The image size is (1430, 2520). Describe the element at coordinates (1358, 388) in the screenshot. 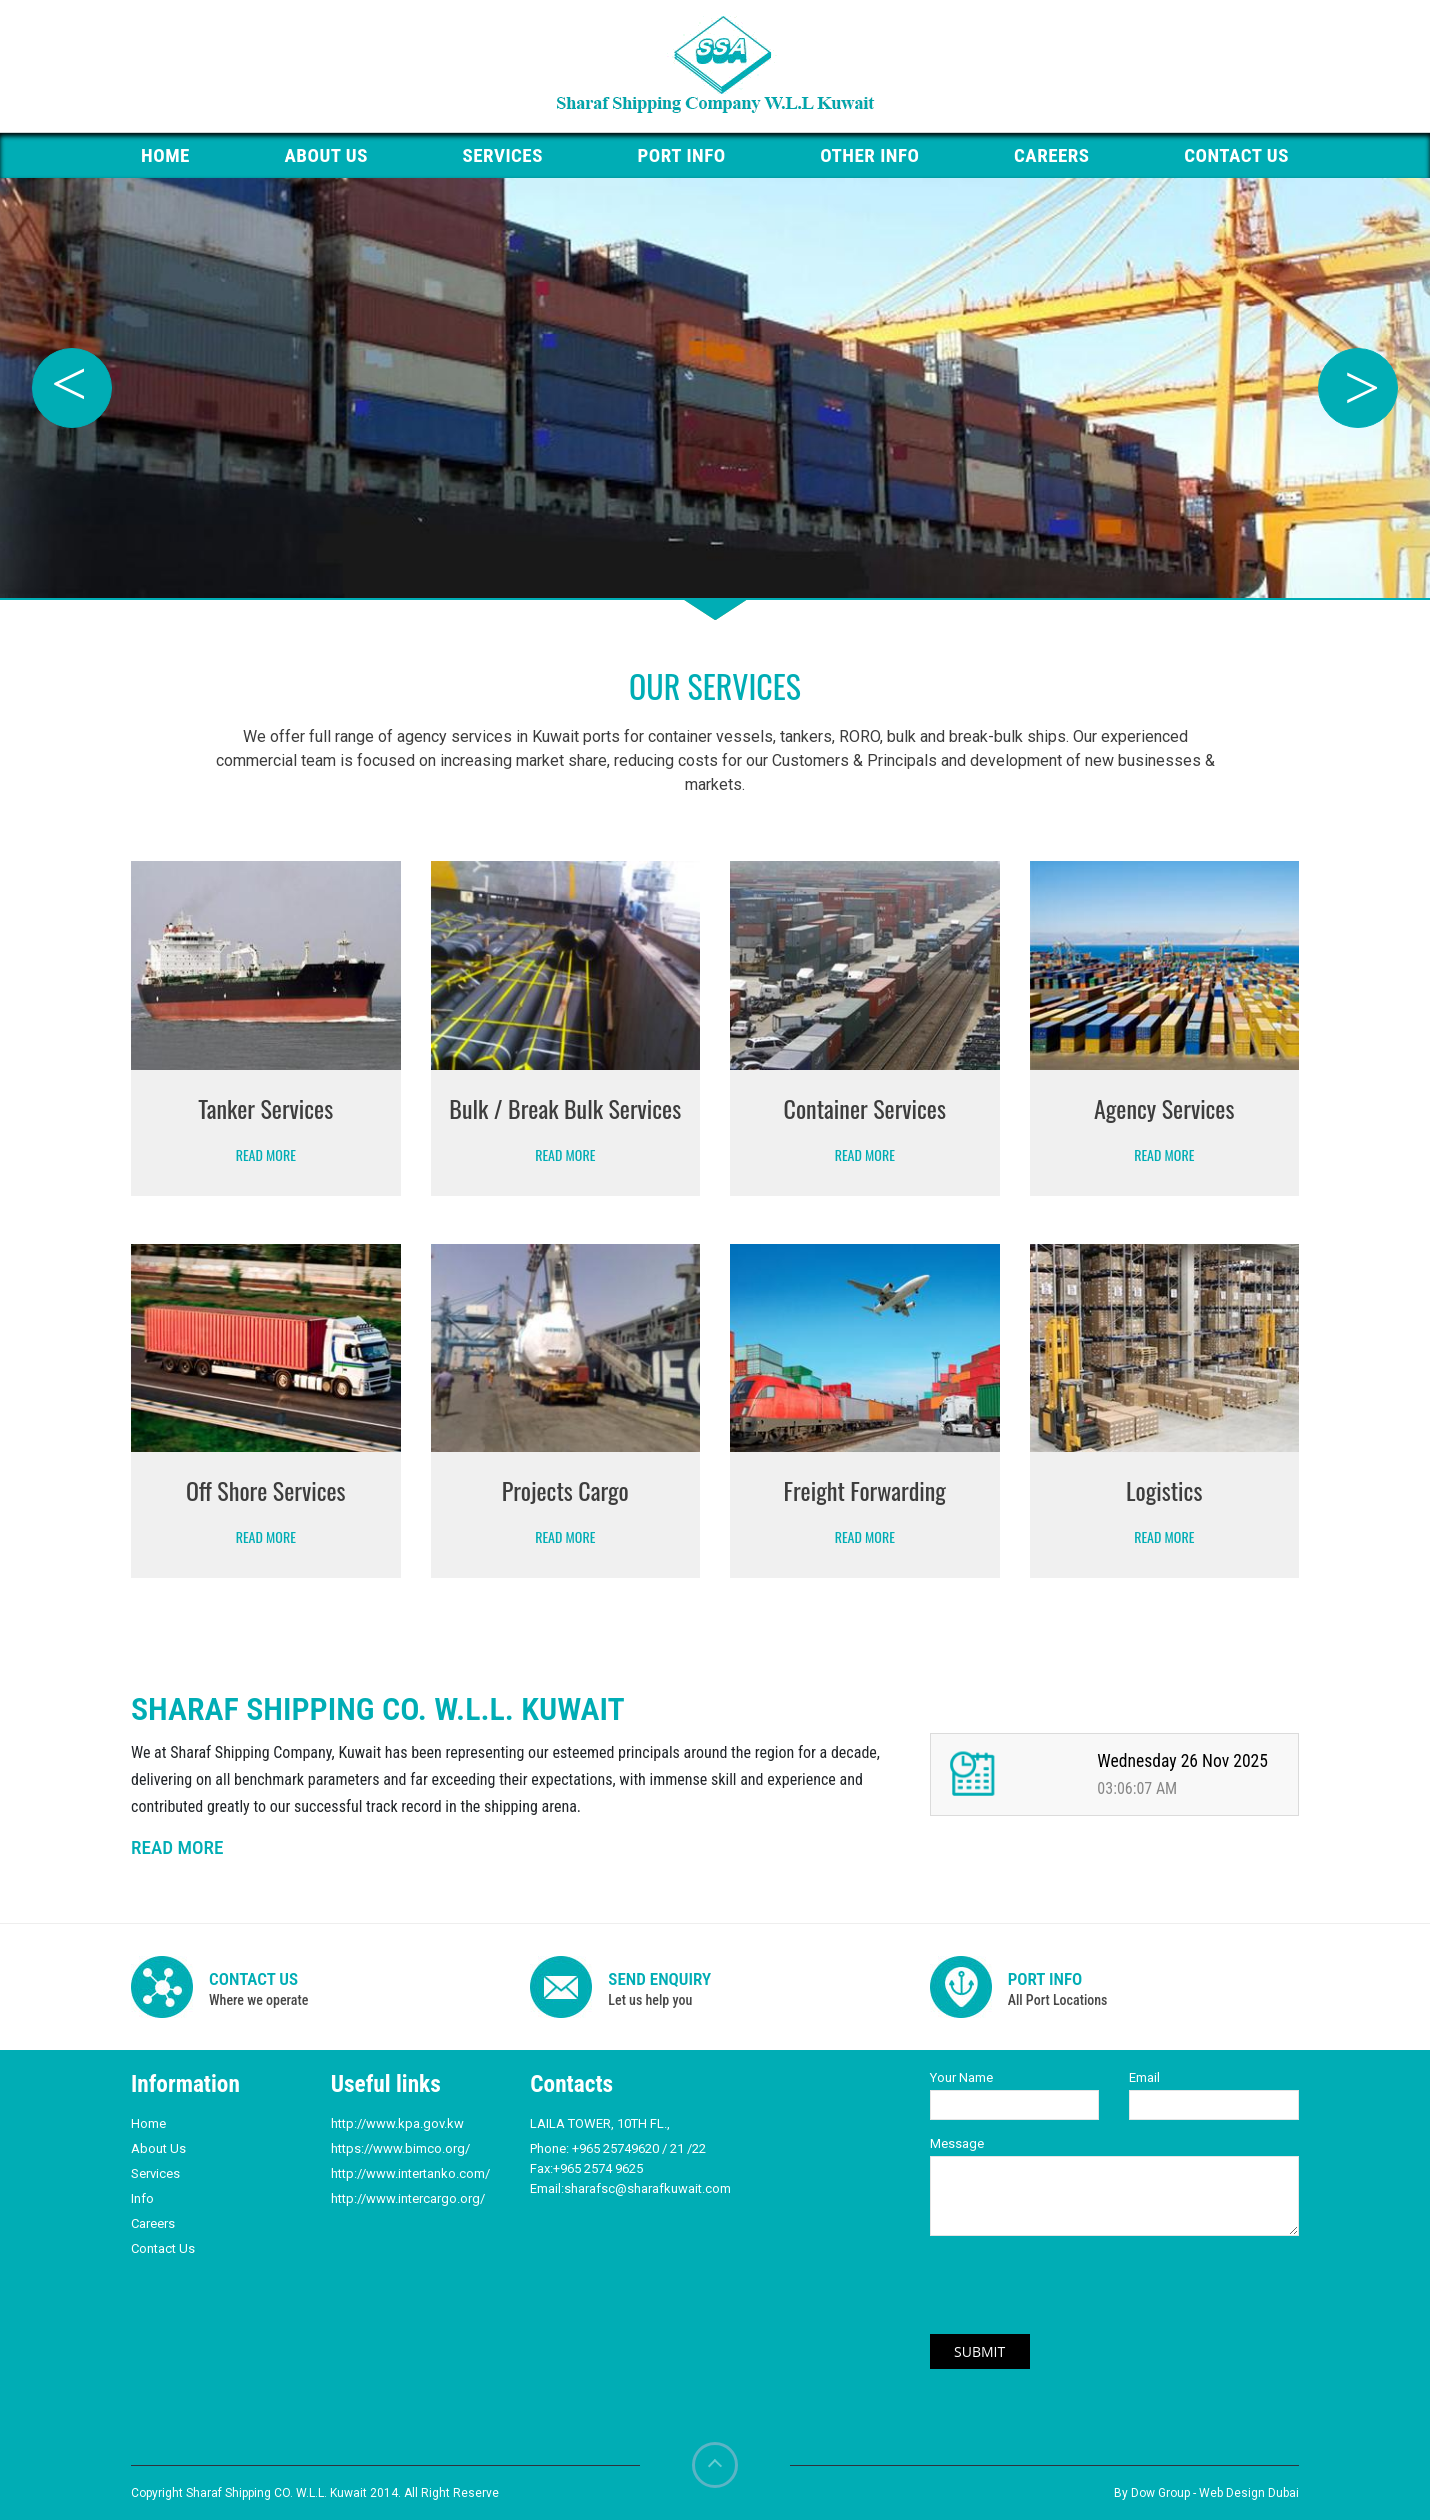

I see `Next` at that location.